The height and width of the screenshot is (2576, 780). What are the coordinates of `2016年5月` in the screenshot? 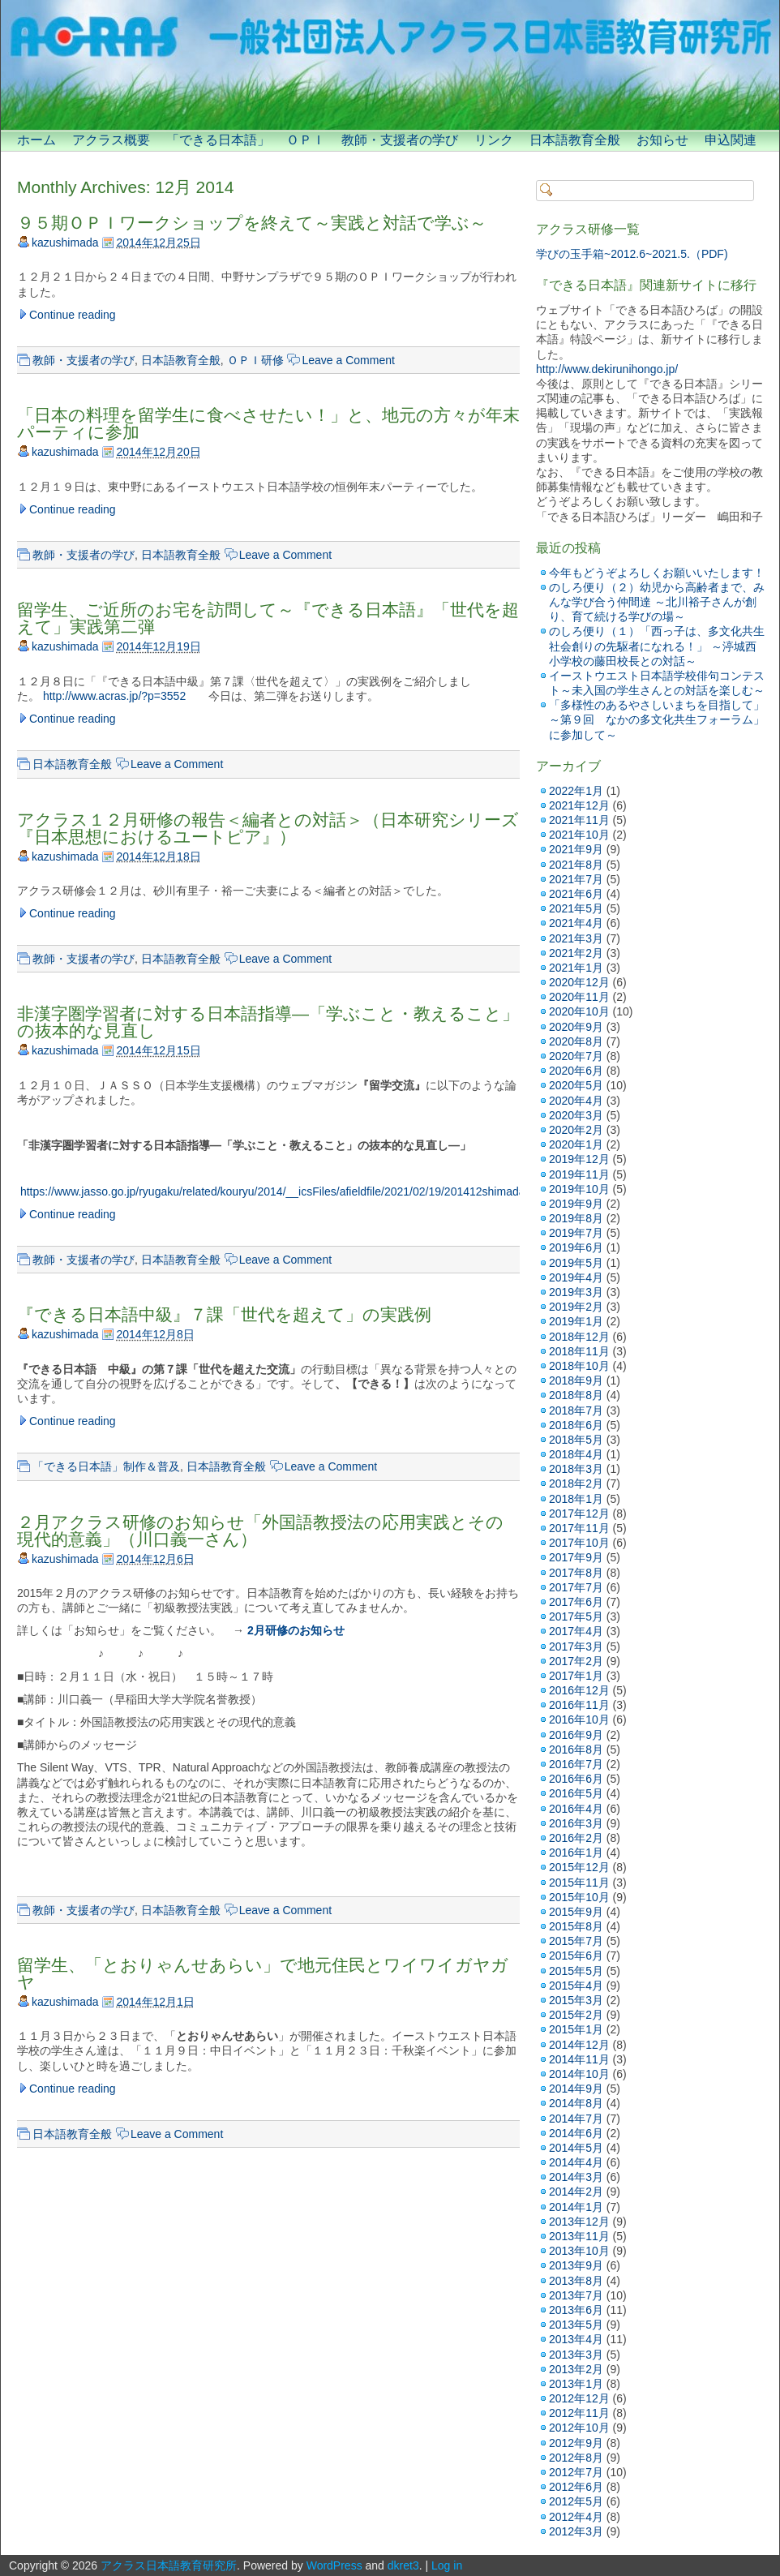 It's located at (576, 1793).